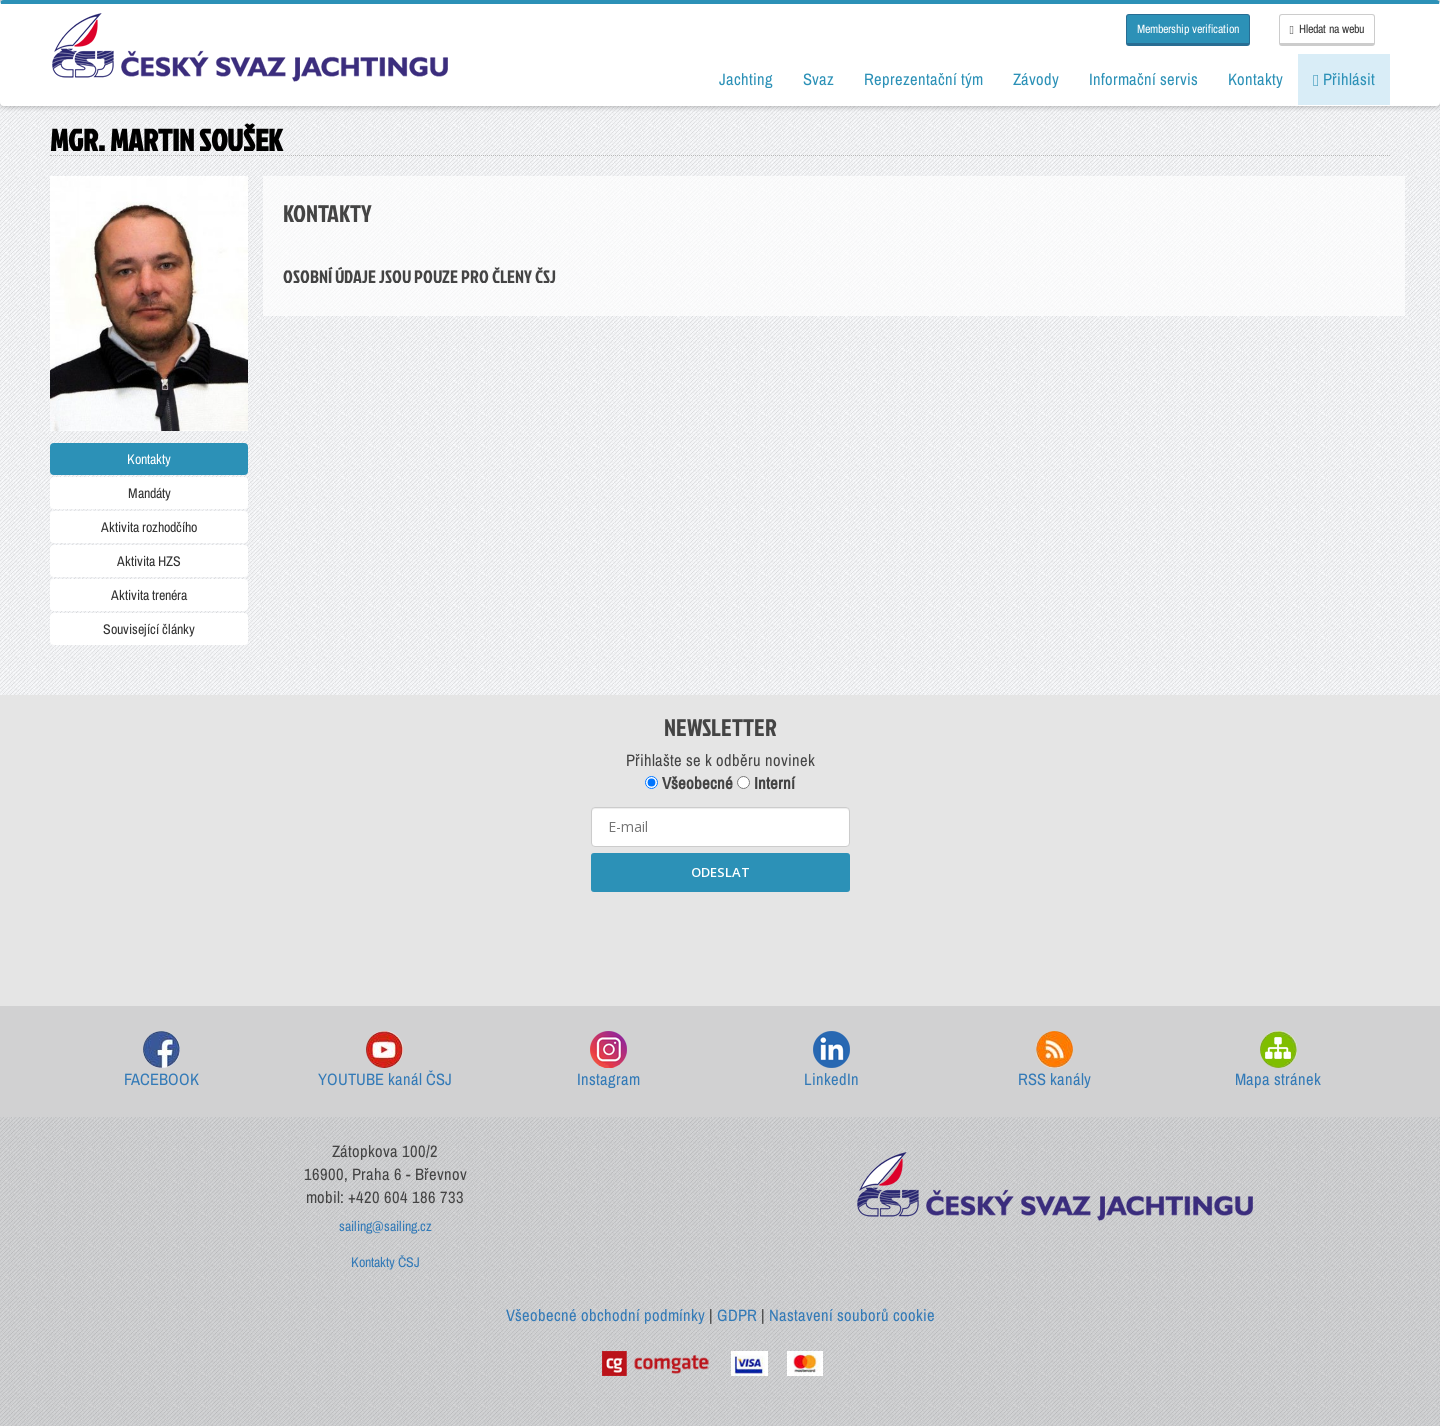  I want to click on Závody [button], so click(1036, 79).